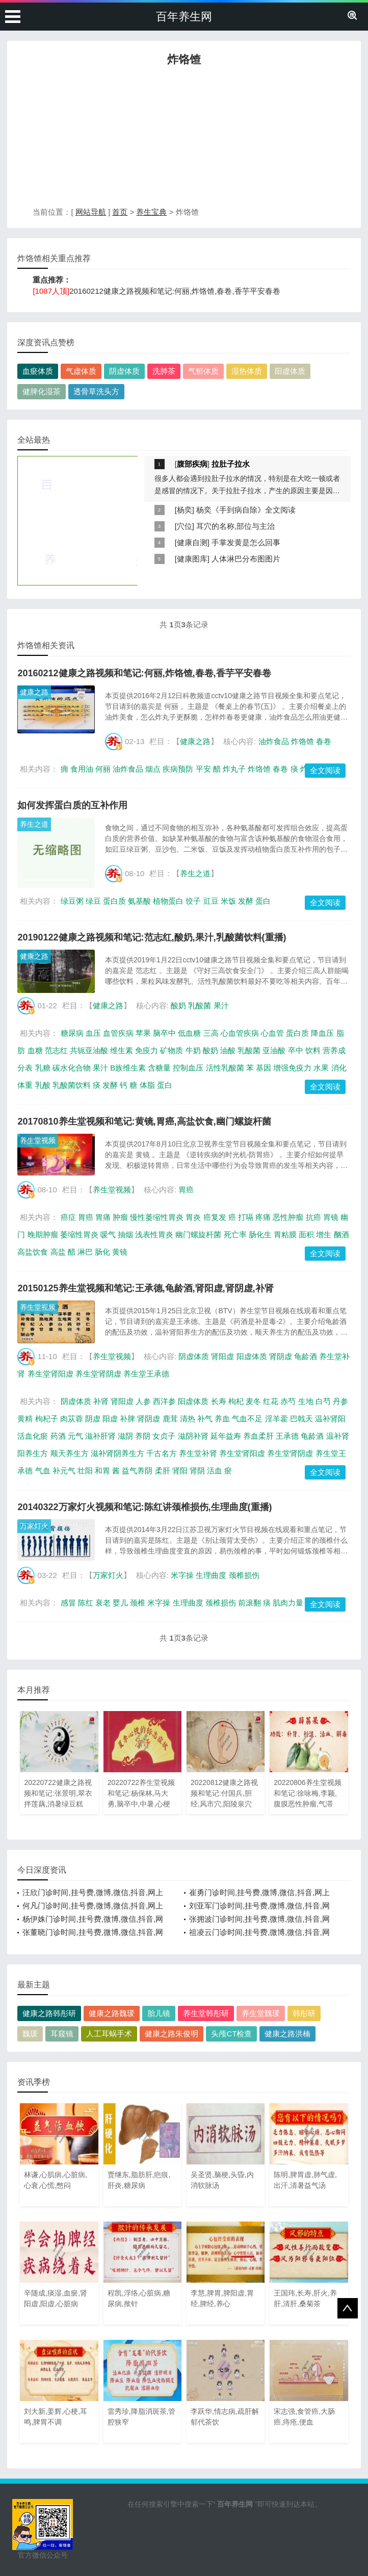  I want to click on 胃粘膜, so click(285, 1234).